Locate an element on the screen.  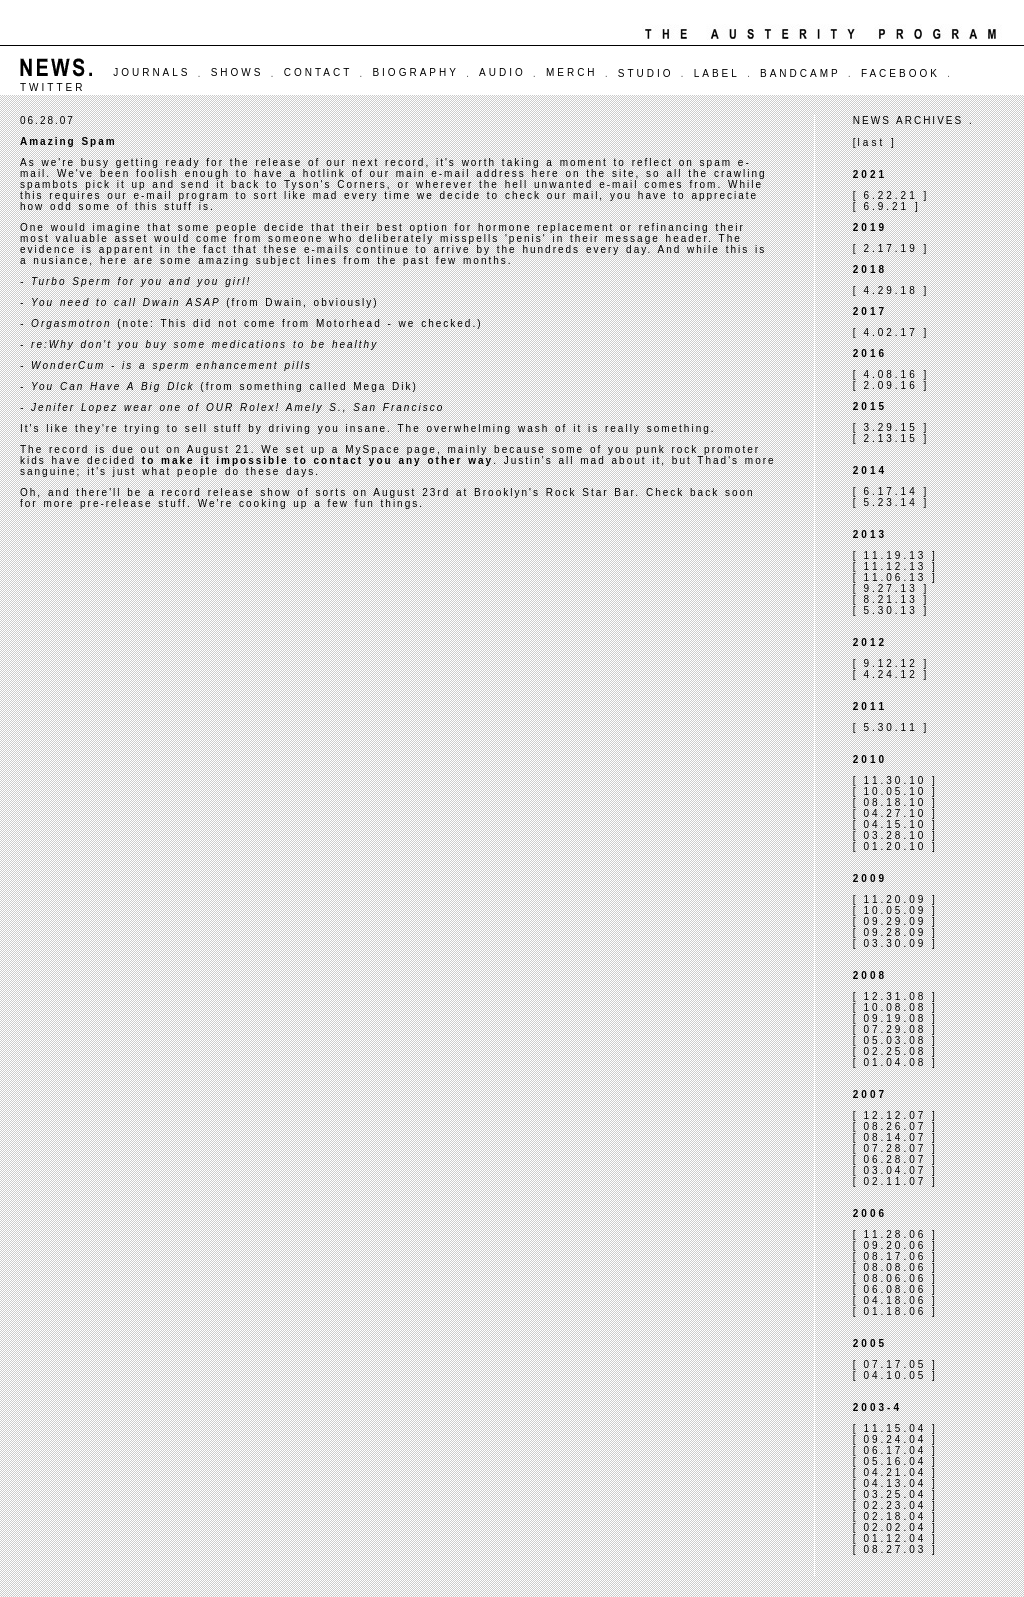
LABEL is located at coordinates (717, 73).